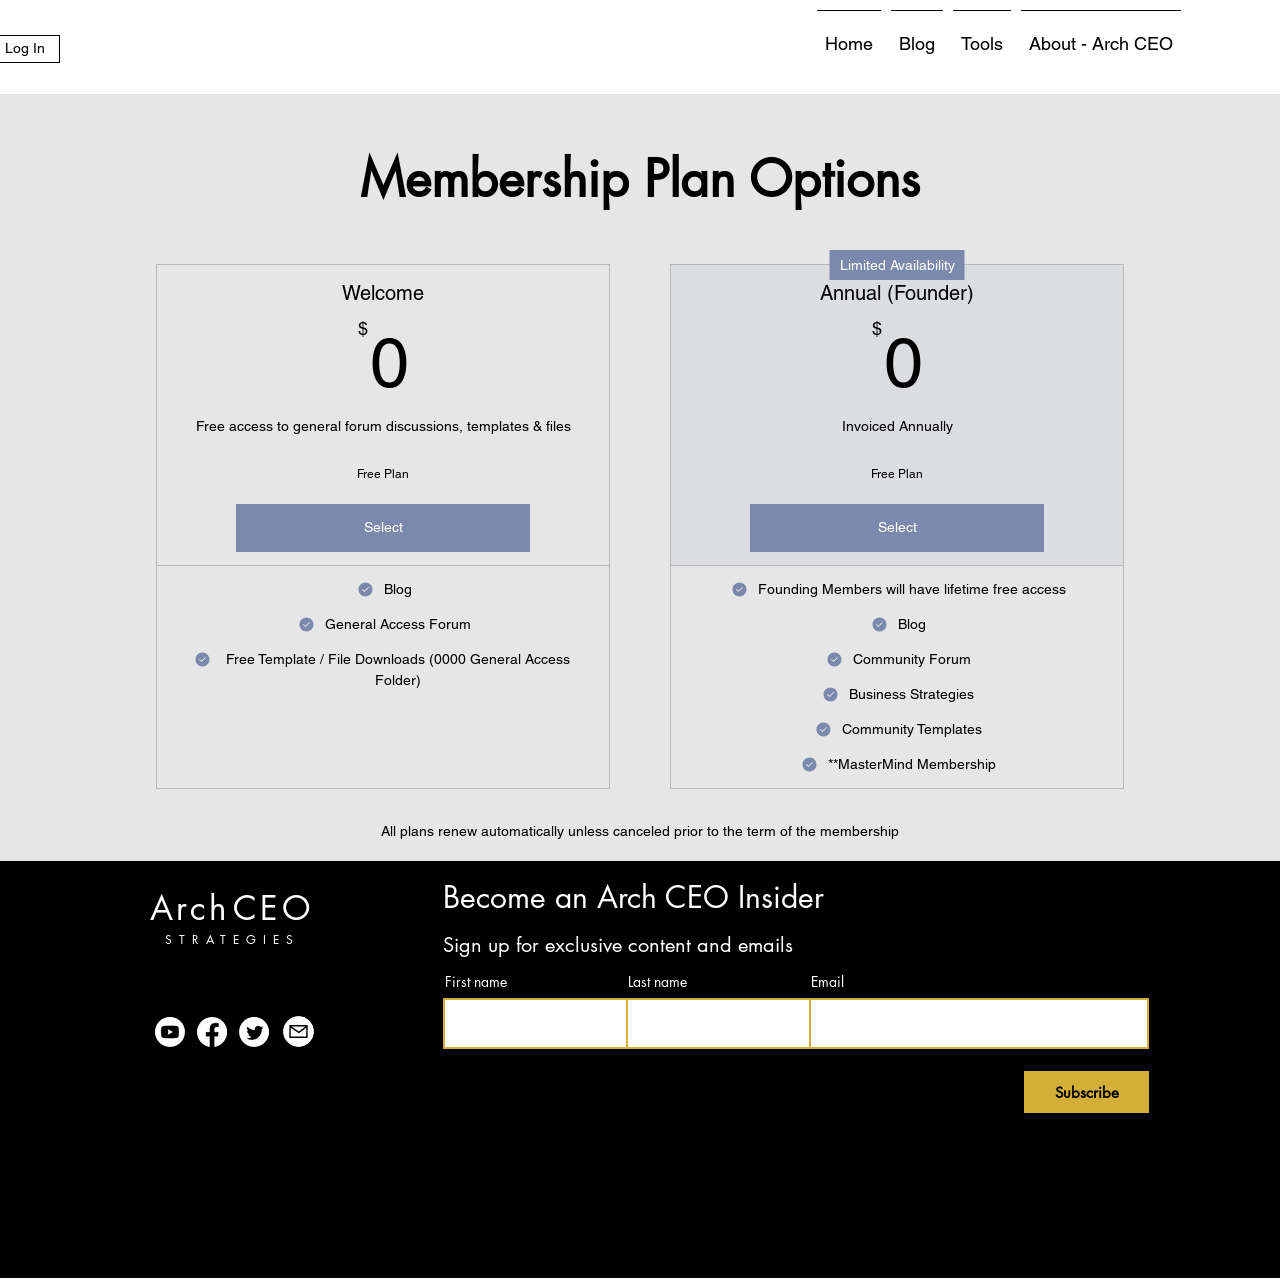  Describe the element at coordinates (170, 1032) in the screenshot. I see `[Youtube]` at that location.